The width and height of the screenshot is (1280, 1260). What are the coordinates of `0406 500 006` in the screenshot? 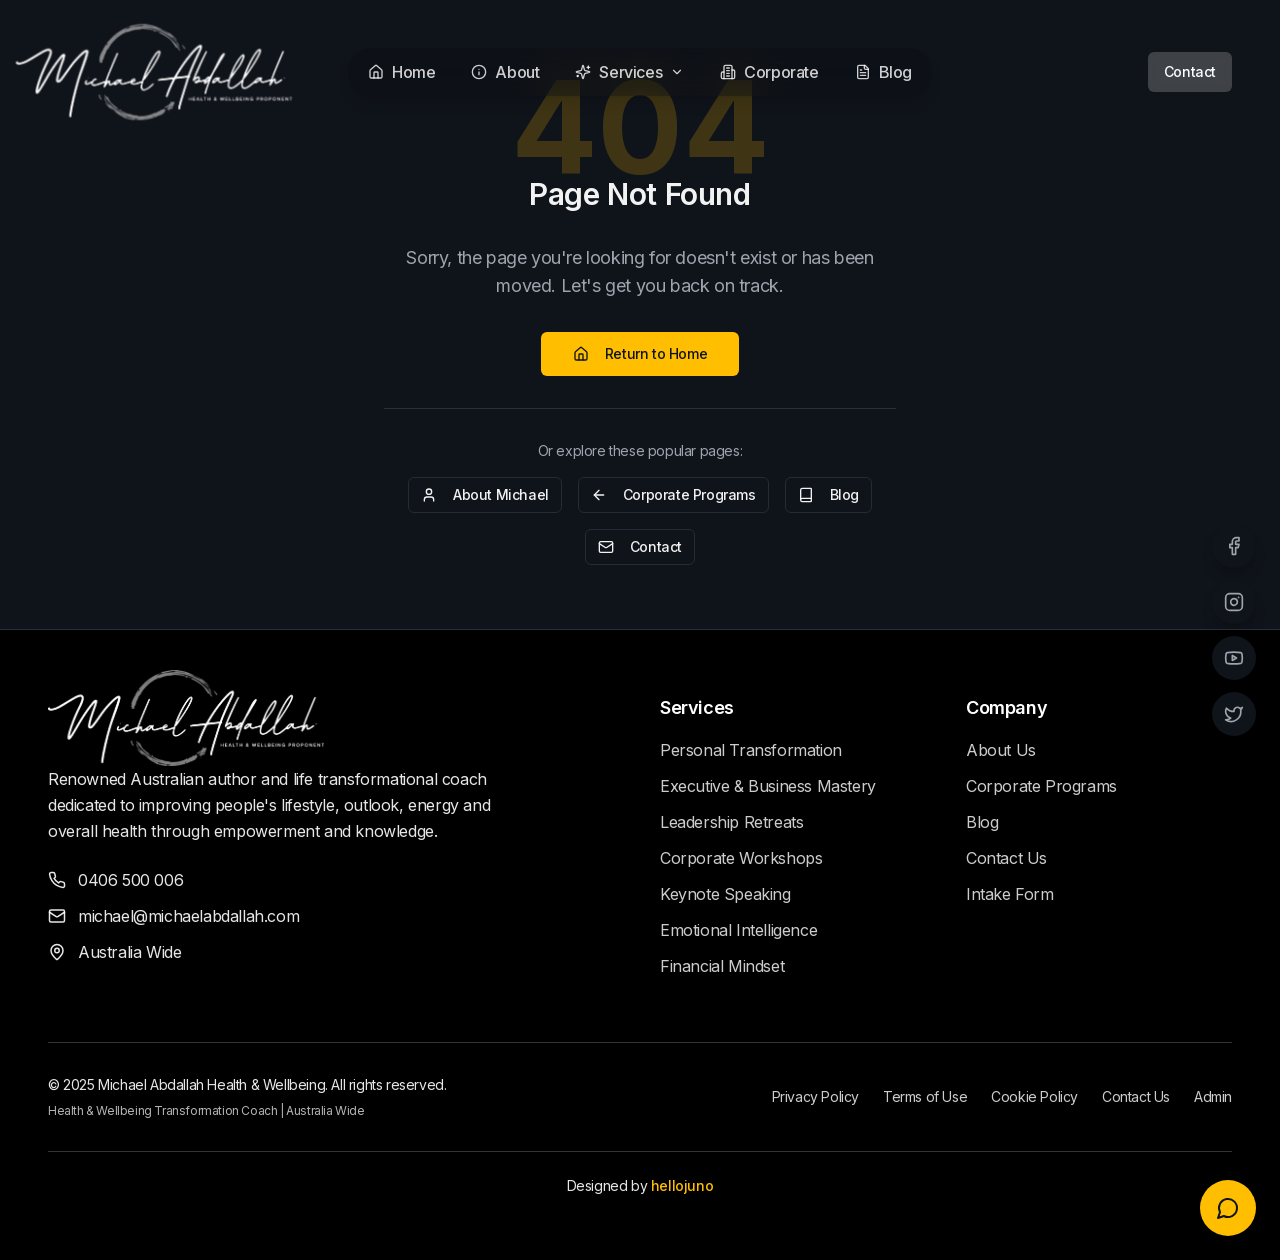 It's located at (130, 880).